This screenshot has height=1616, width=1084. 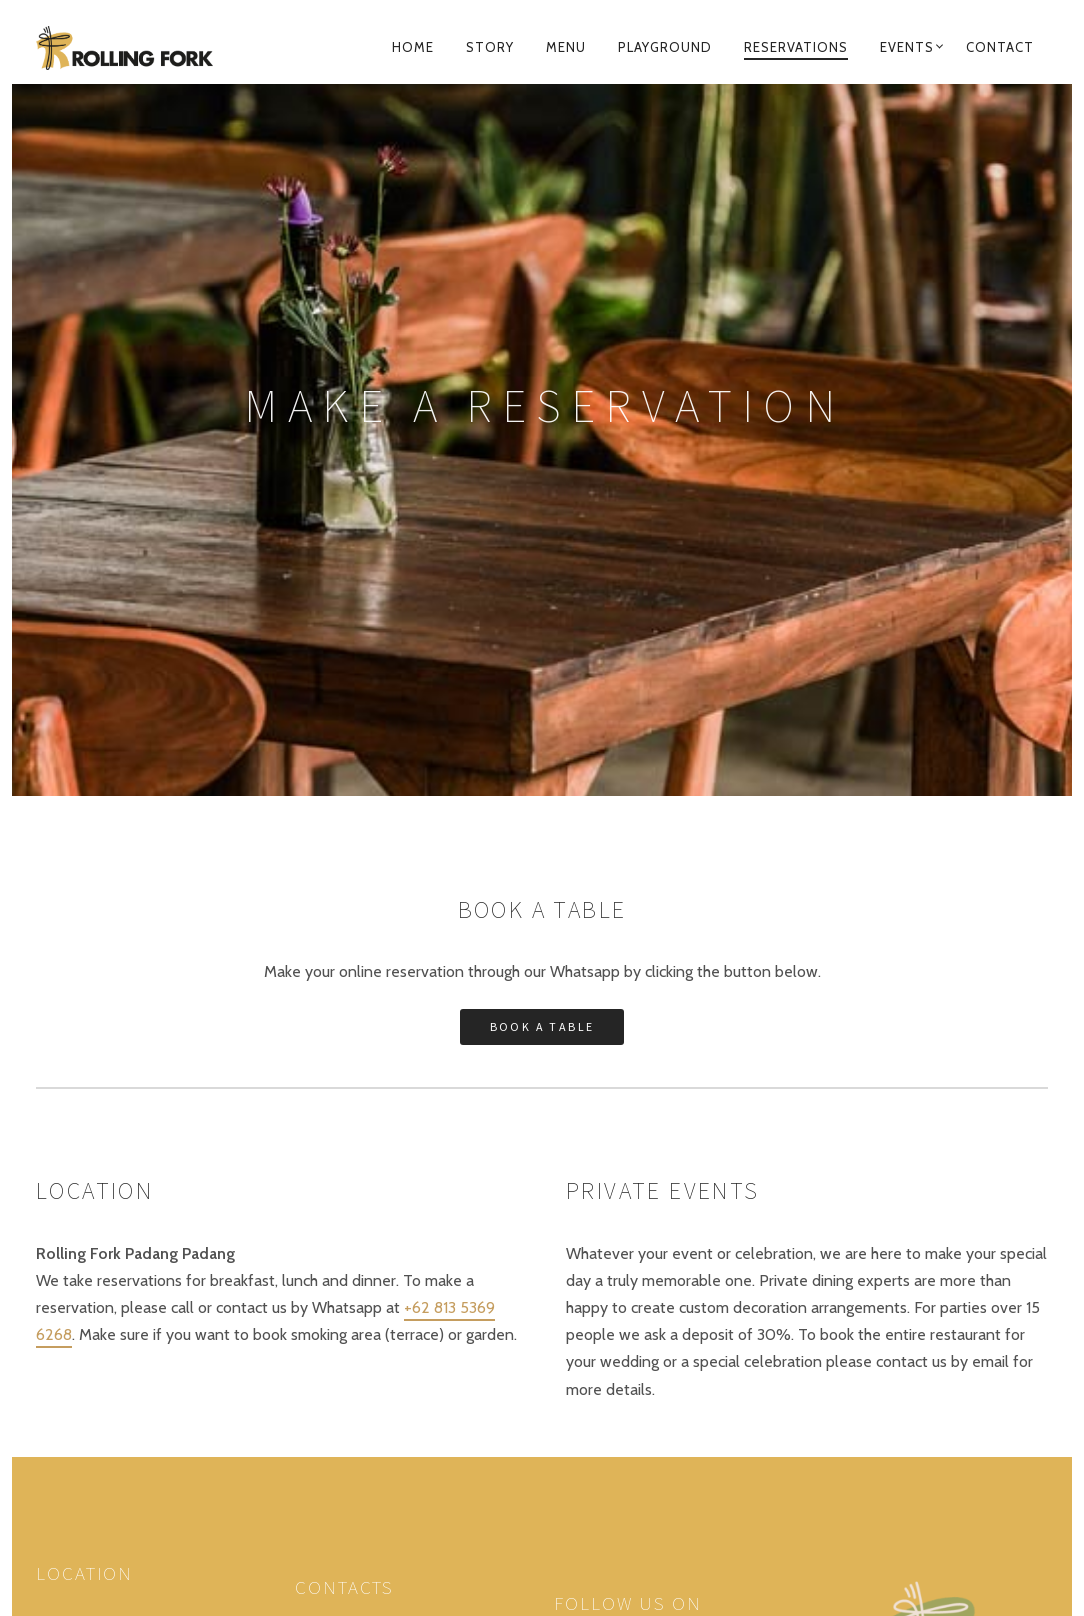 What do you see at coordinates (566, 47) in the screenshot?
I see `Menu` at bounding box center [566, 47].